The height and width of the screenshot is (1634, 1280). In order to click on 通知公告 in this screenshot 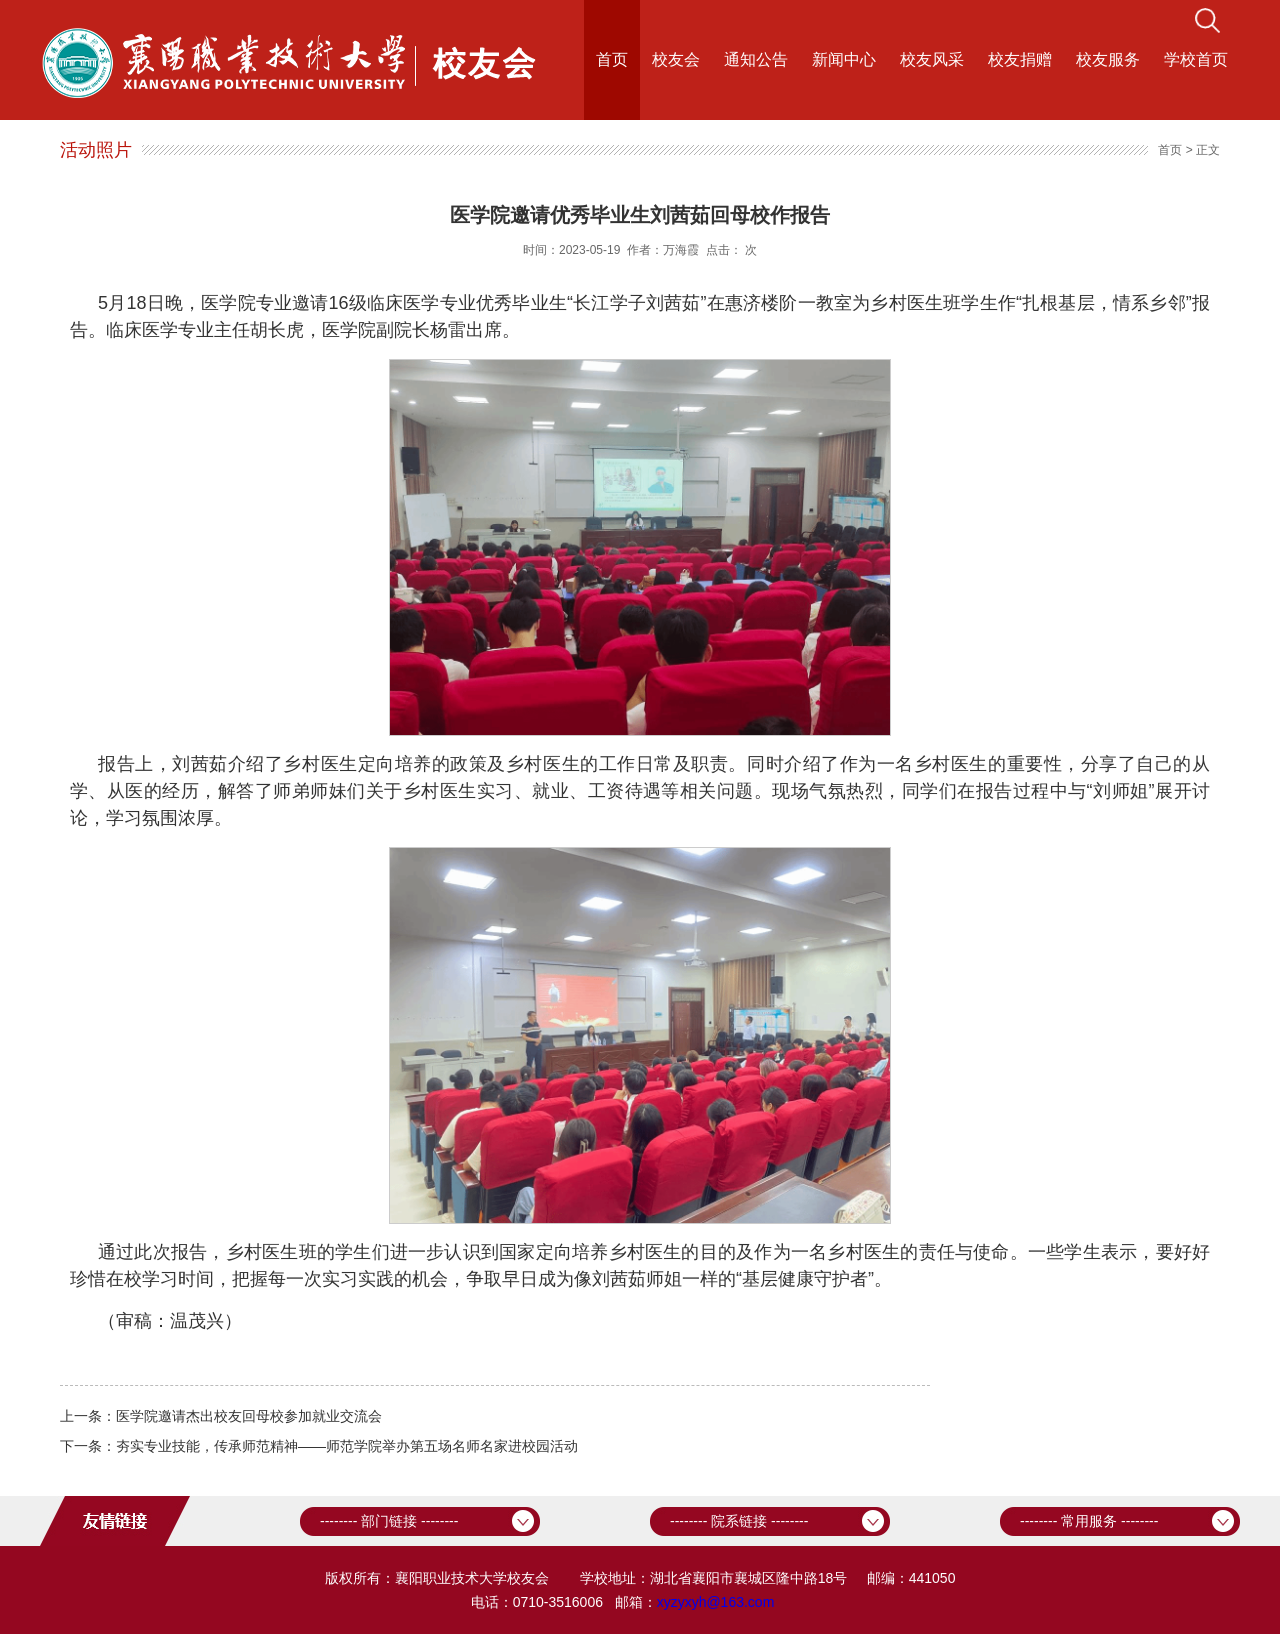, I will do `click(756, 59)`.